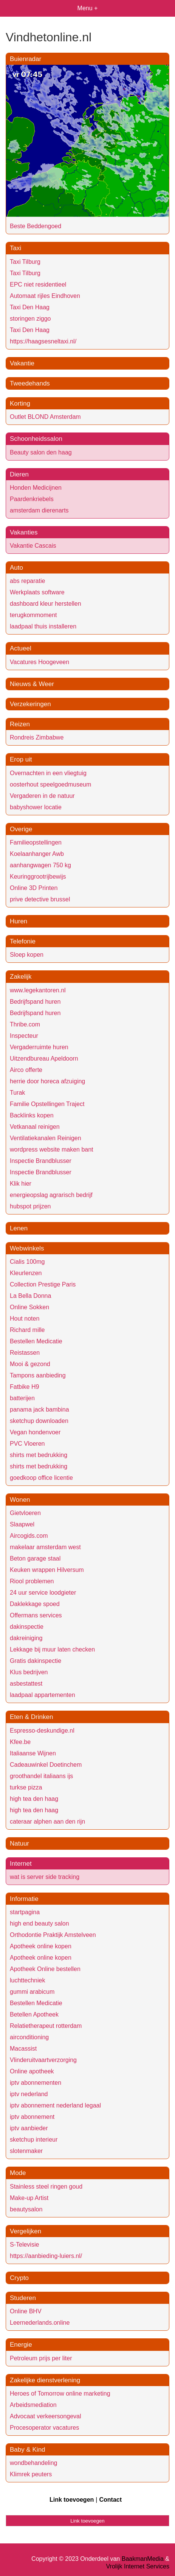  What do you see at coordinates (52, 1649) in the screenshot?
I see `Lekkage bij muur laten checken` at bounding box center [52, 1649].